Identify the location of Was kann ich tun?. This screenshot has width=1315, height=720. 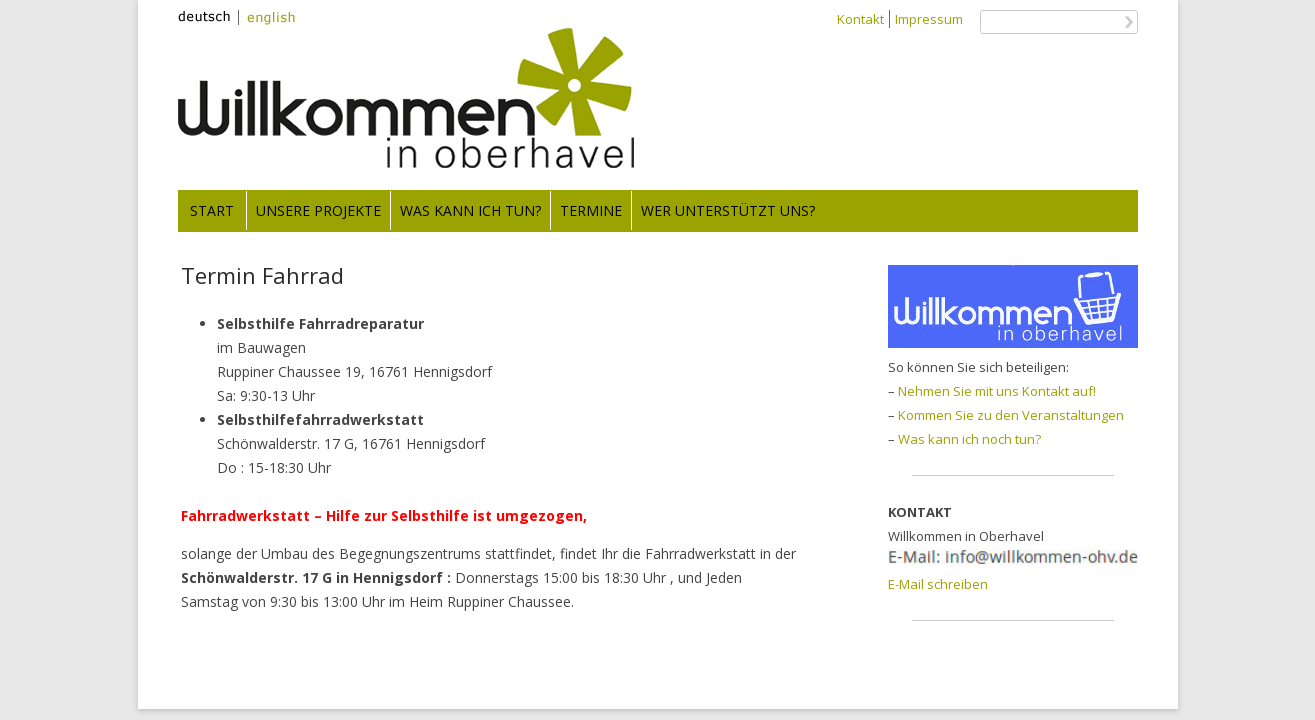
(470, 210).